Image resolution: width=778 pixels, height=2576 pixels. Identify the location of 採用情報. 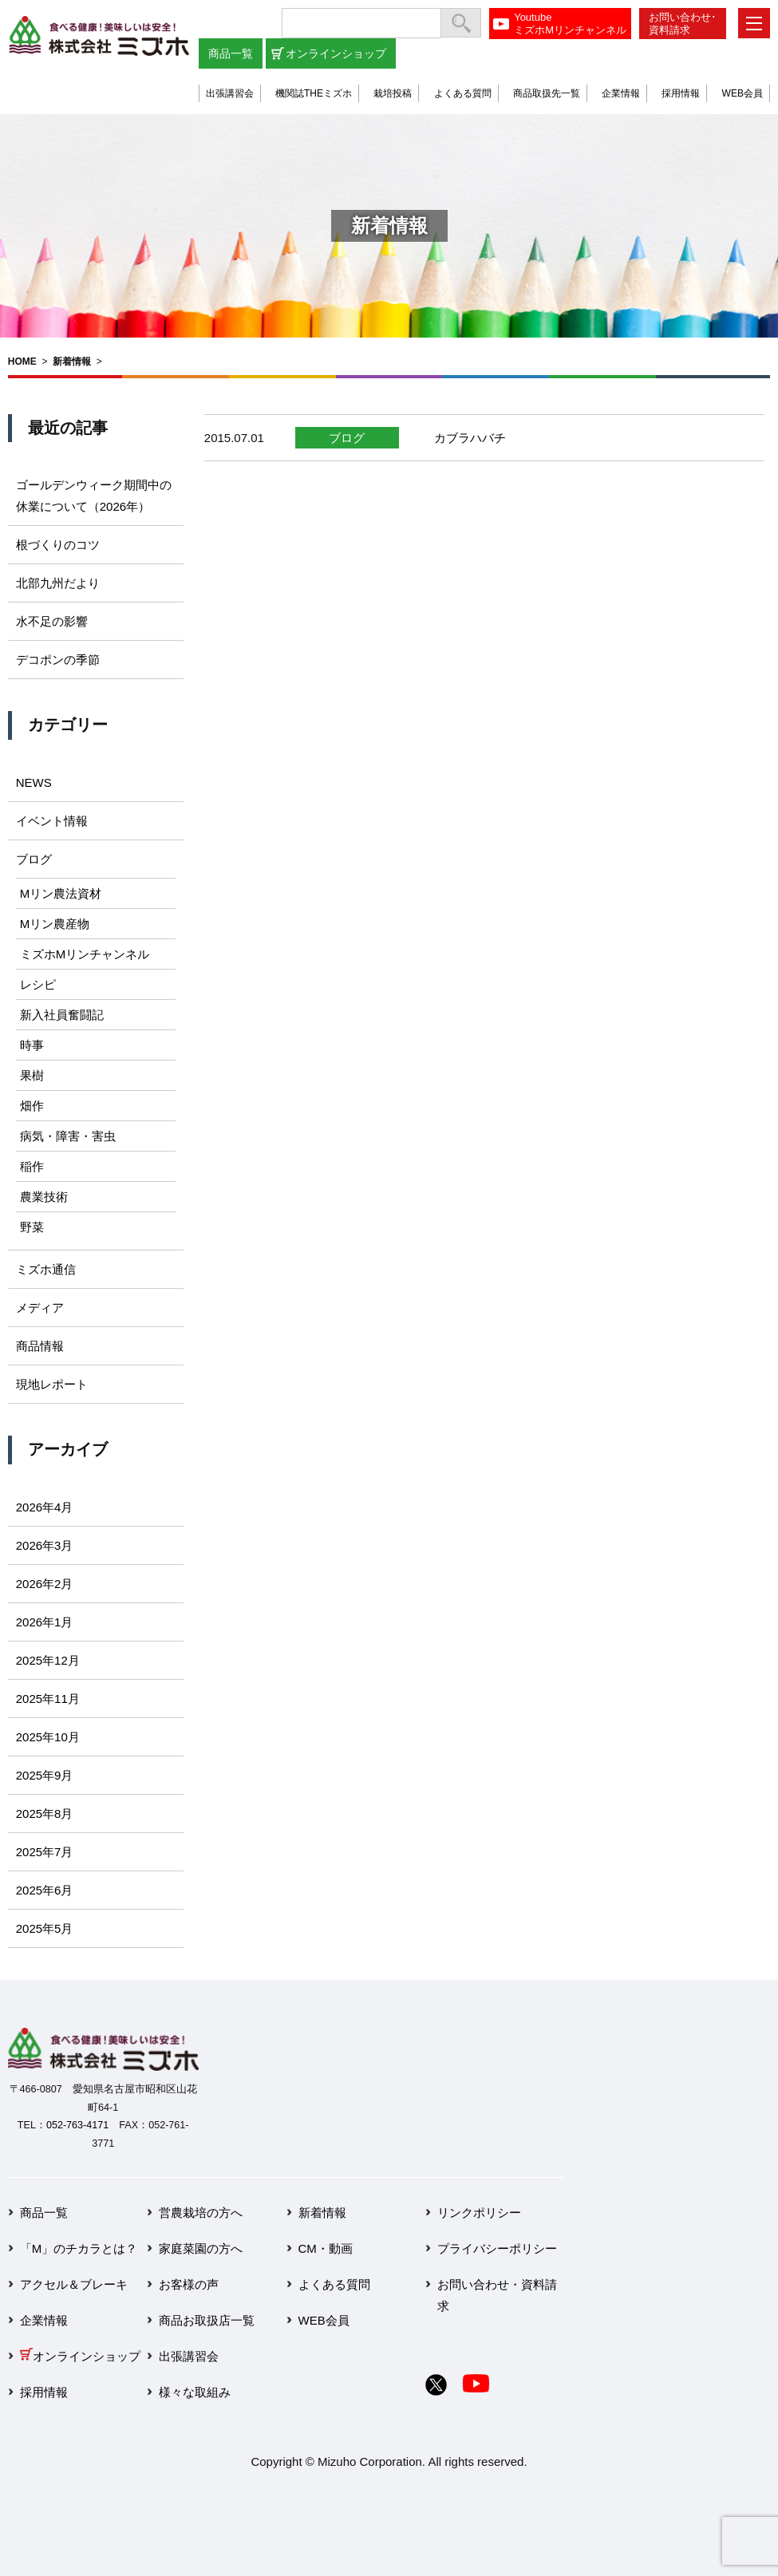
(680, 93).